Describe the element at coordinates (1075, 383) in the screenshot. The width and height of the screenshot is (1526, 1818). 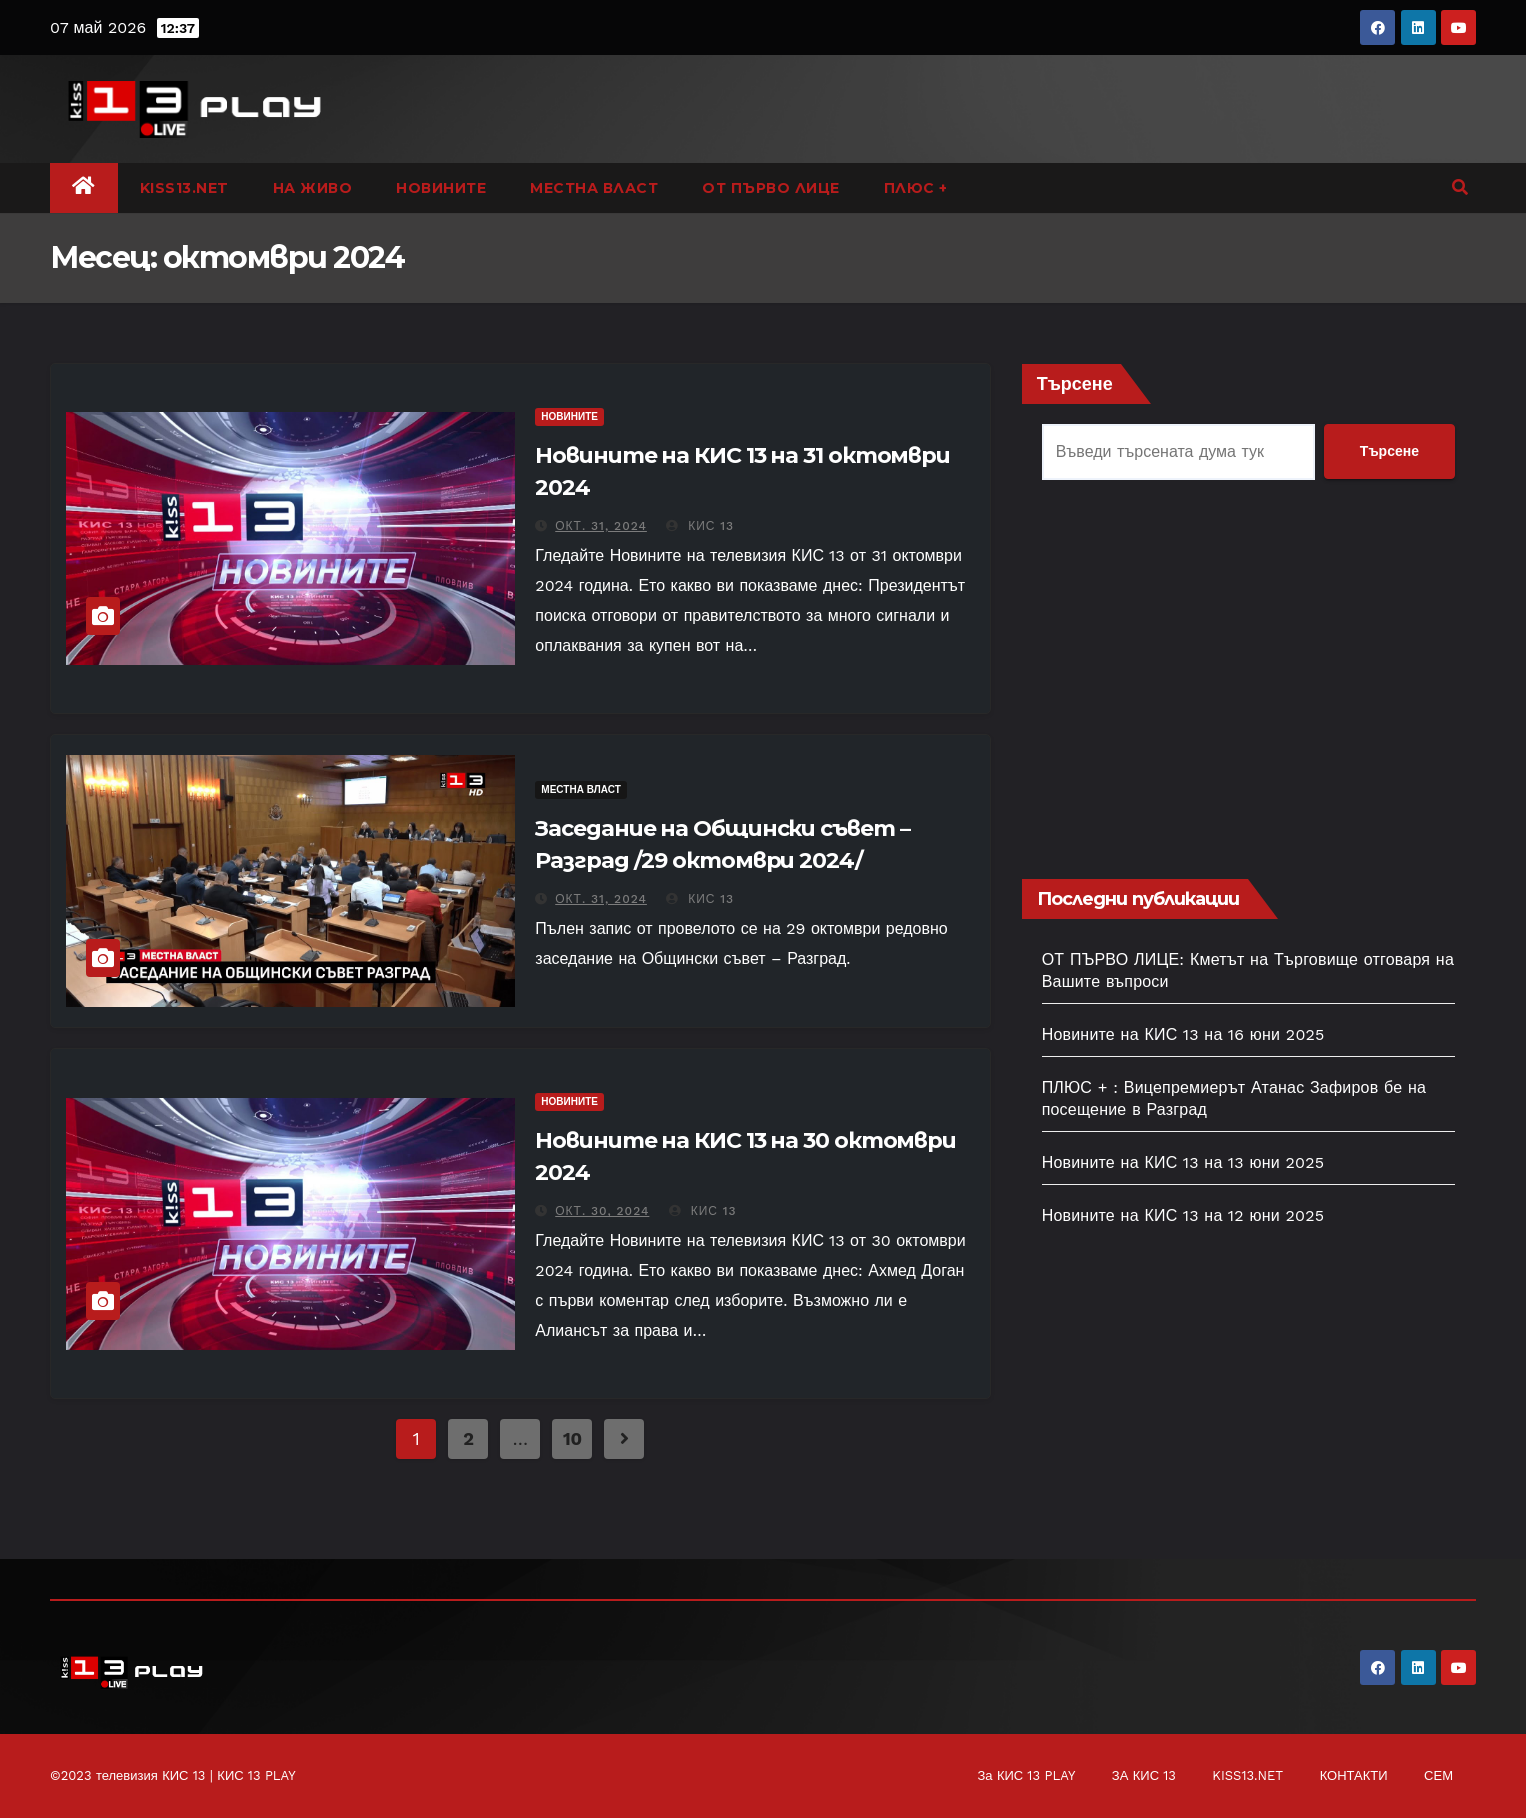
I see `Търсене` at that location.